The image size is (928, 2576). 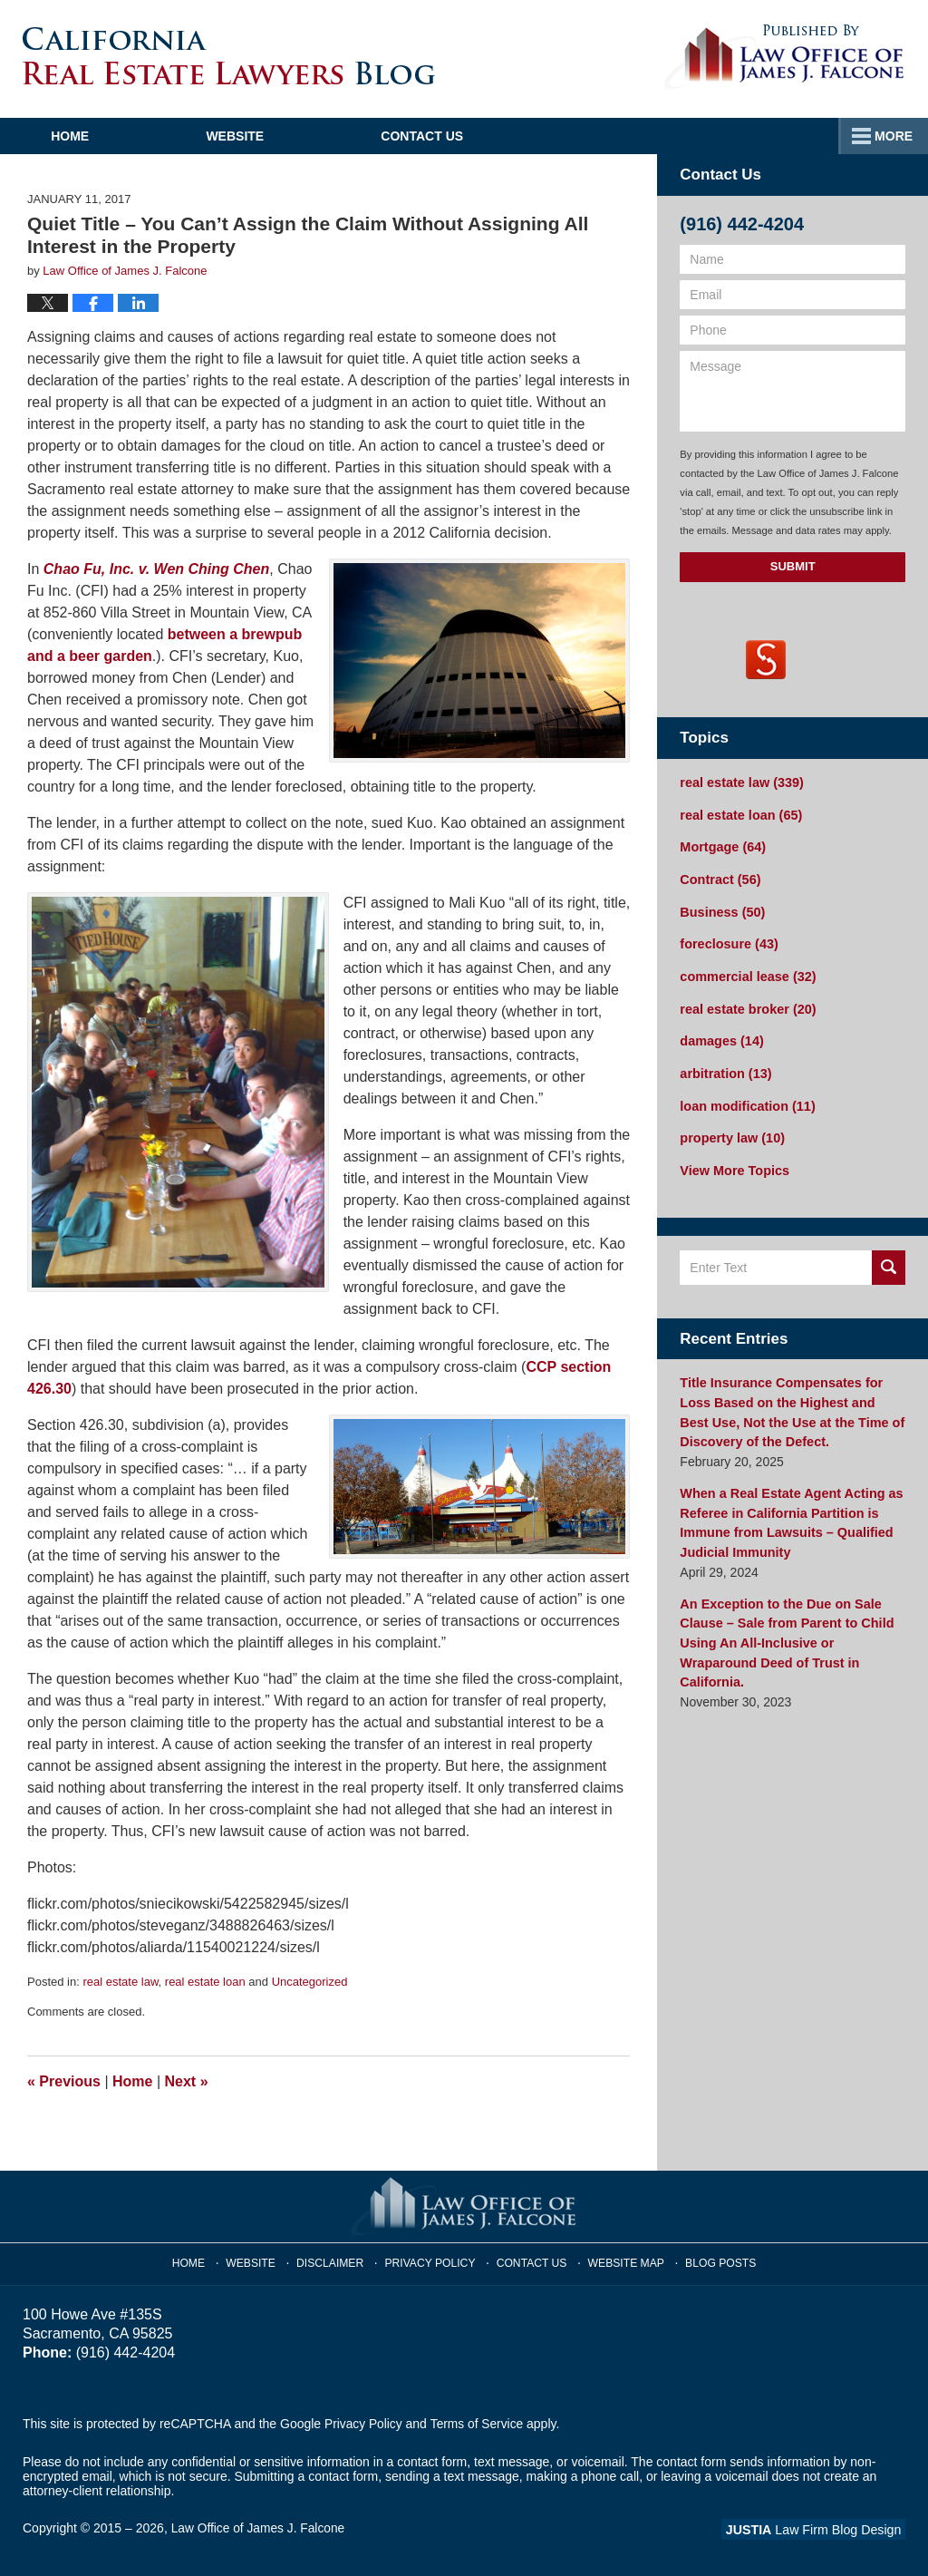 I want to click on Business, so click(x=721, y=909).